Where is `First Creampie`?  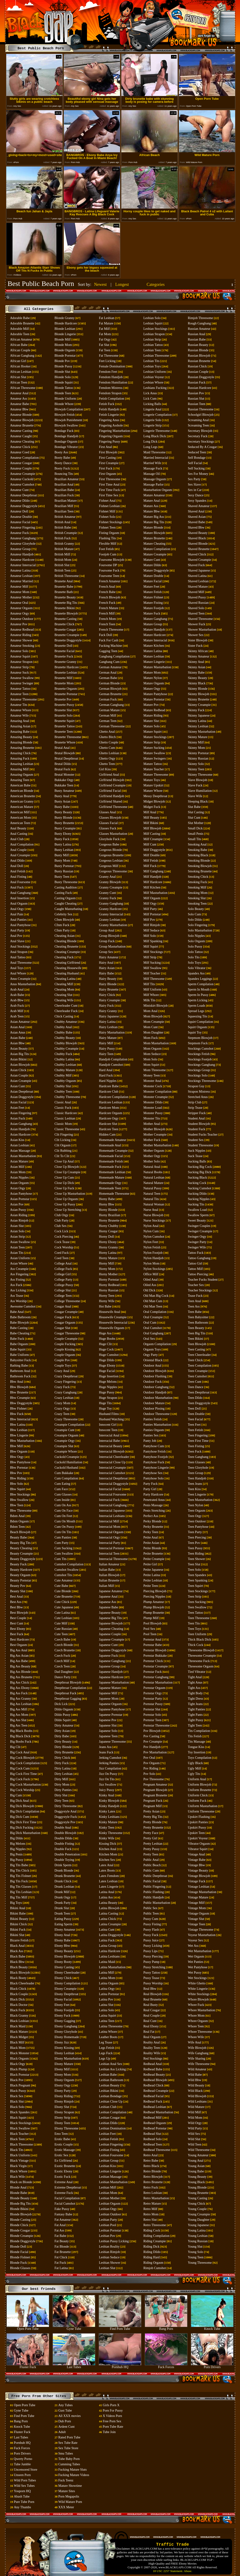 First Creampie is located at coordinates (109, 463).